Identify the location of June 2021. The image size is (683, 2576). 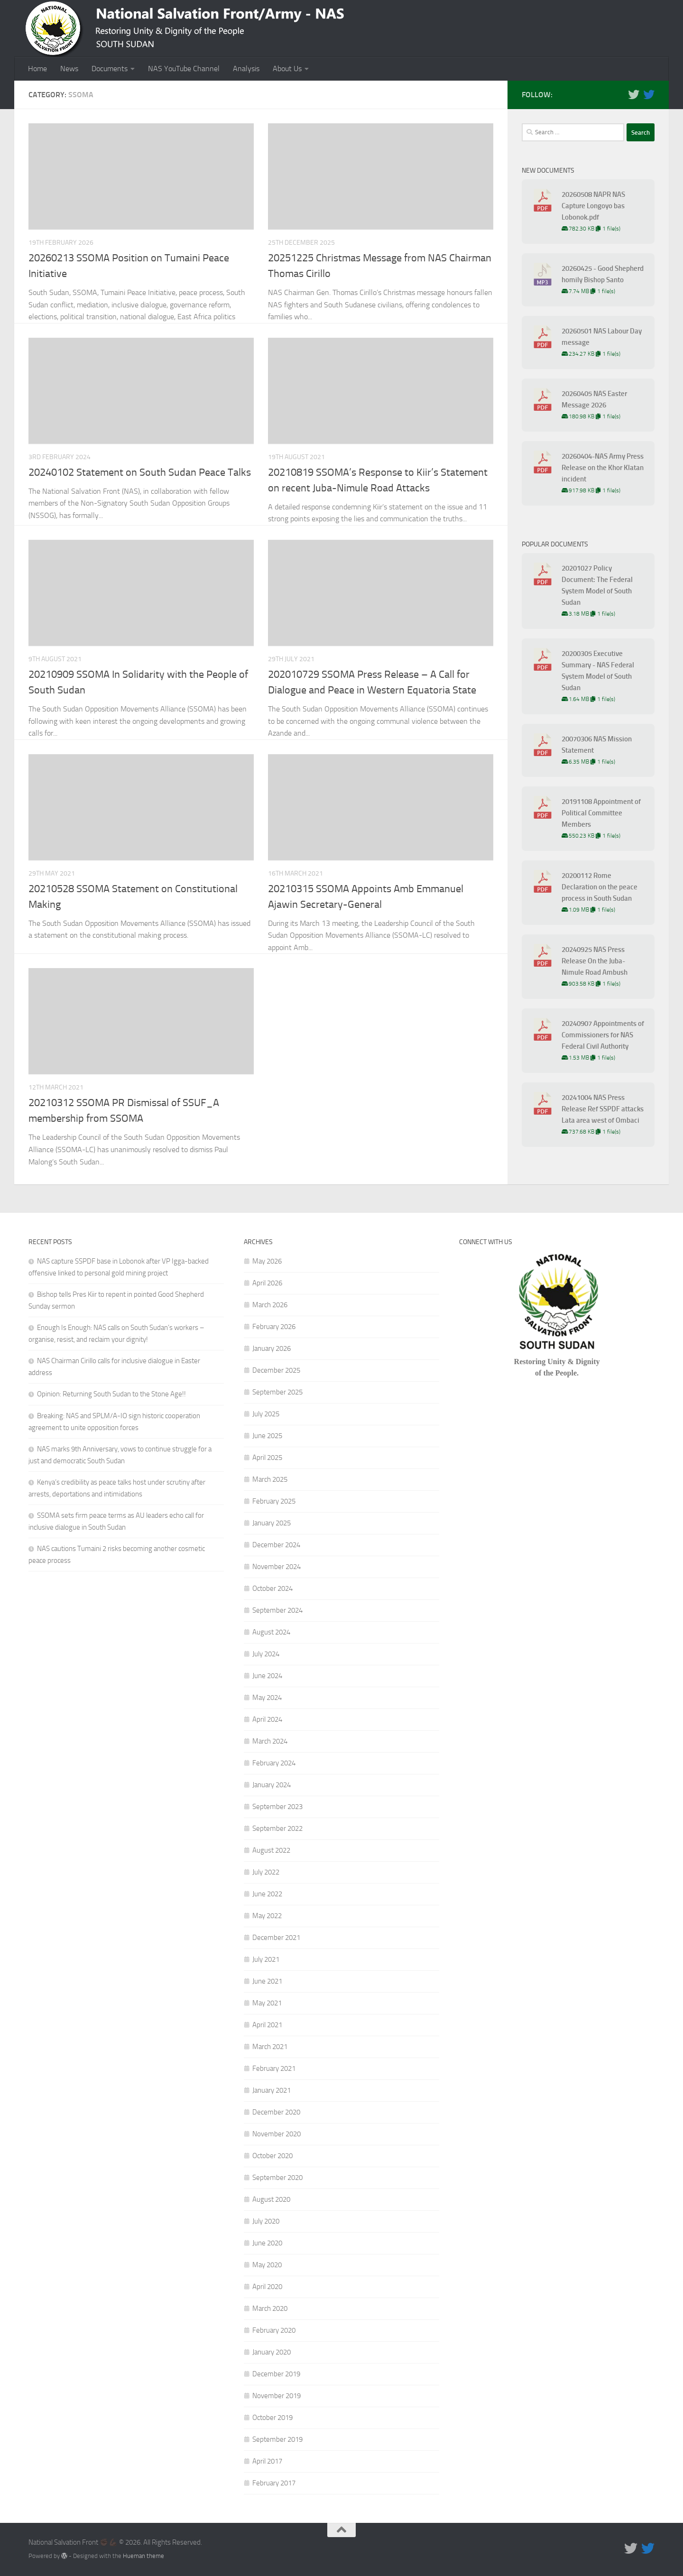
(267, 1981).